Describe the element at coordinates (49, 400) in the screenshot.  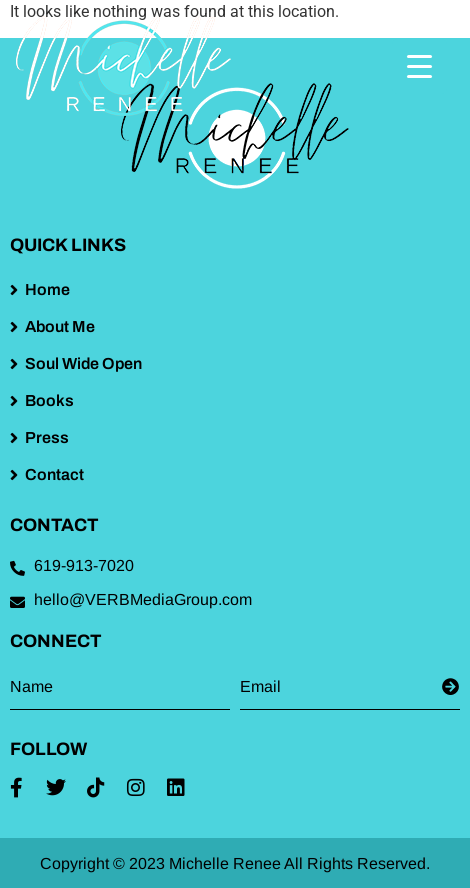
I see `Books` at that location.